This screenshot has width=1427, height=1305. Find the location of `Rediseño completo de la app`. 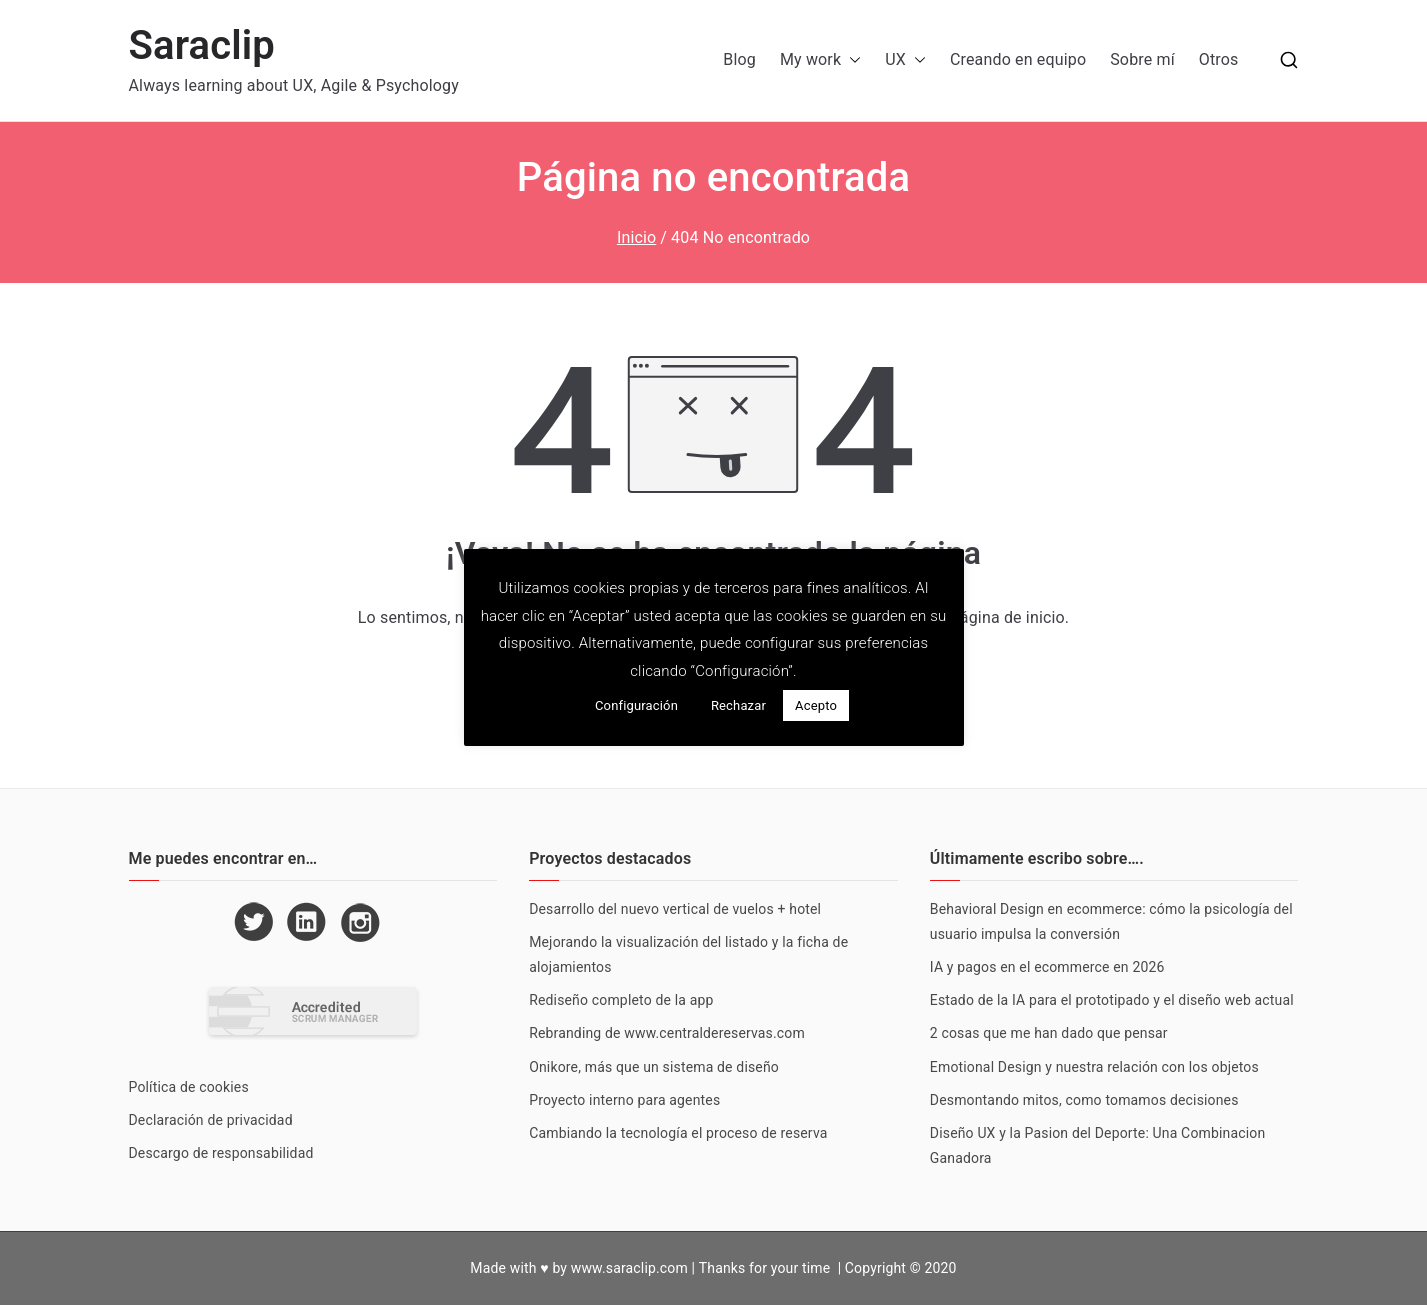

Rediseño completo de la app is located at coordinates (621, 1000).